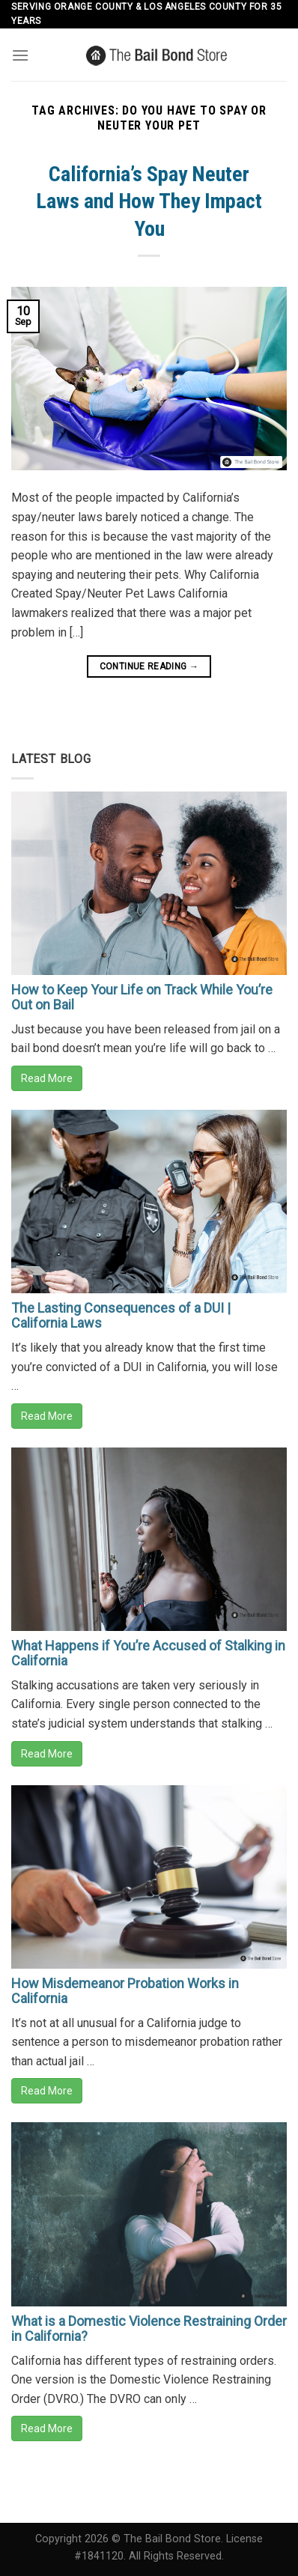 This screenshot has width=298, height=2576. I want to click on What Happens if You’re Accused of Stalking in California, so click(148, 1653).